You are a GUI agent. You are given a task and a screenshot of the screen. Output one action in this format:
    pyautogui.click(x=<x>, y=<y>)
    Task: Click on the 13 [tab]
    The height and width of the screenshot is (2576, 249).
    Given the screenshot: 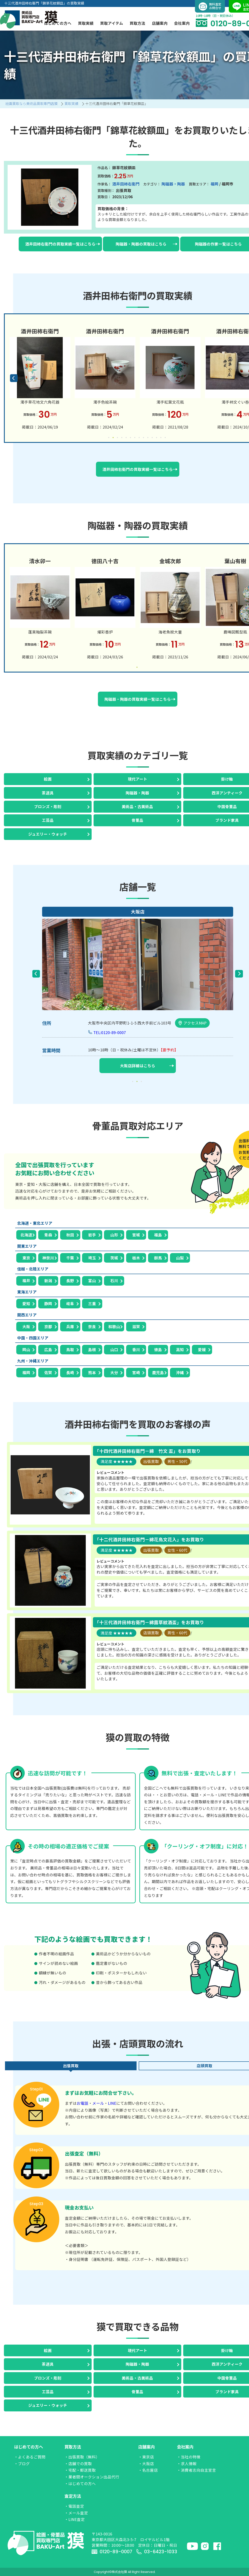 What is the action you would take?
    pyautogui.click(x=161, y=437)
    